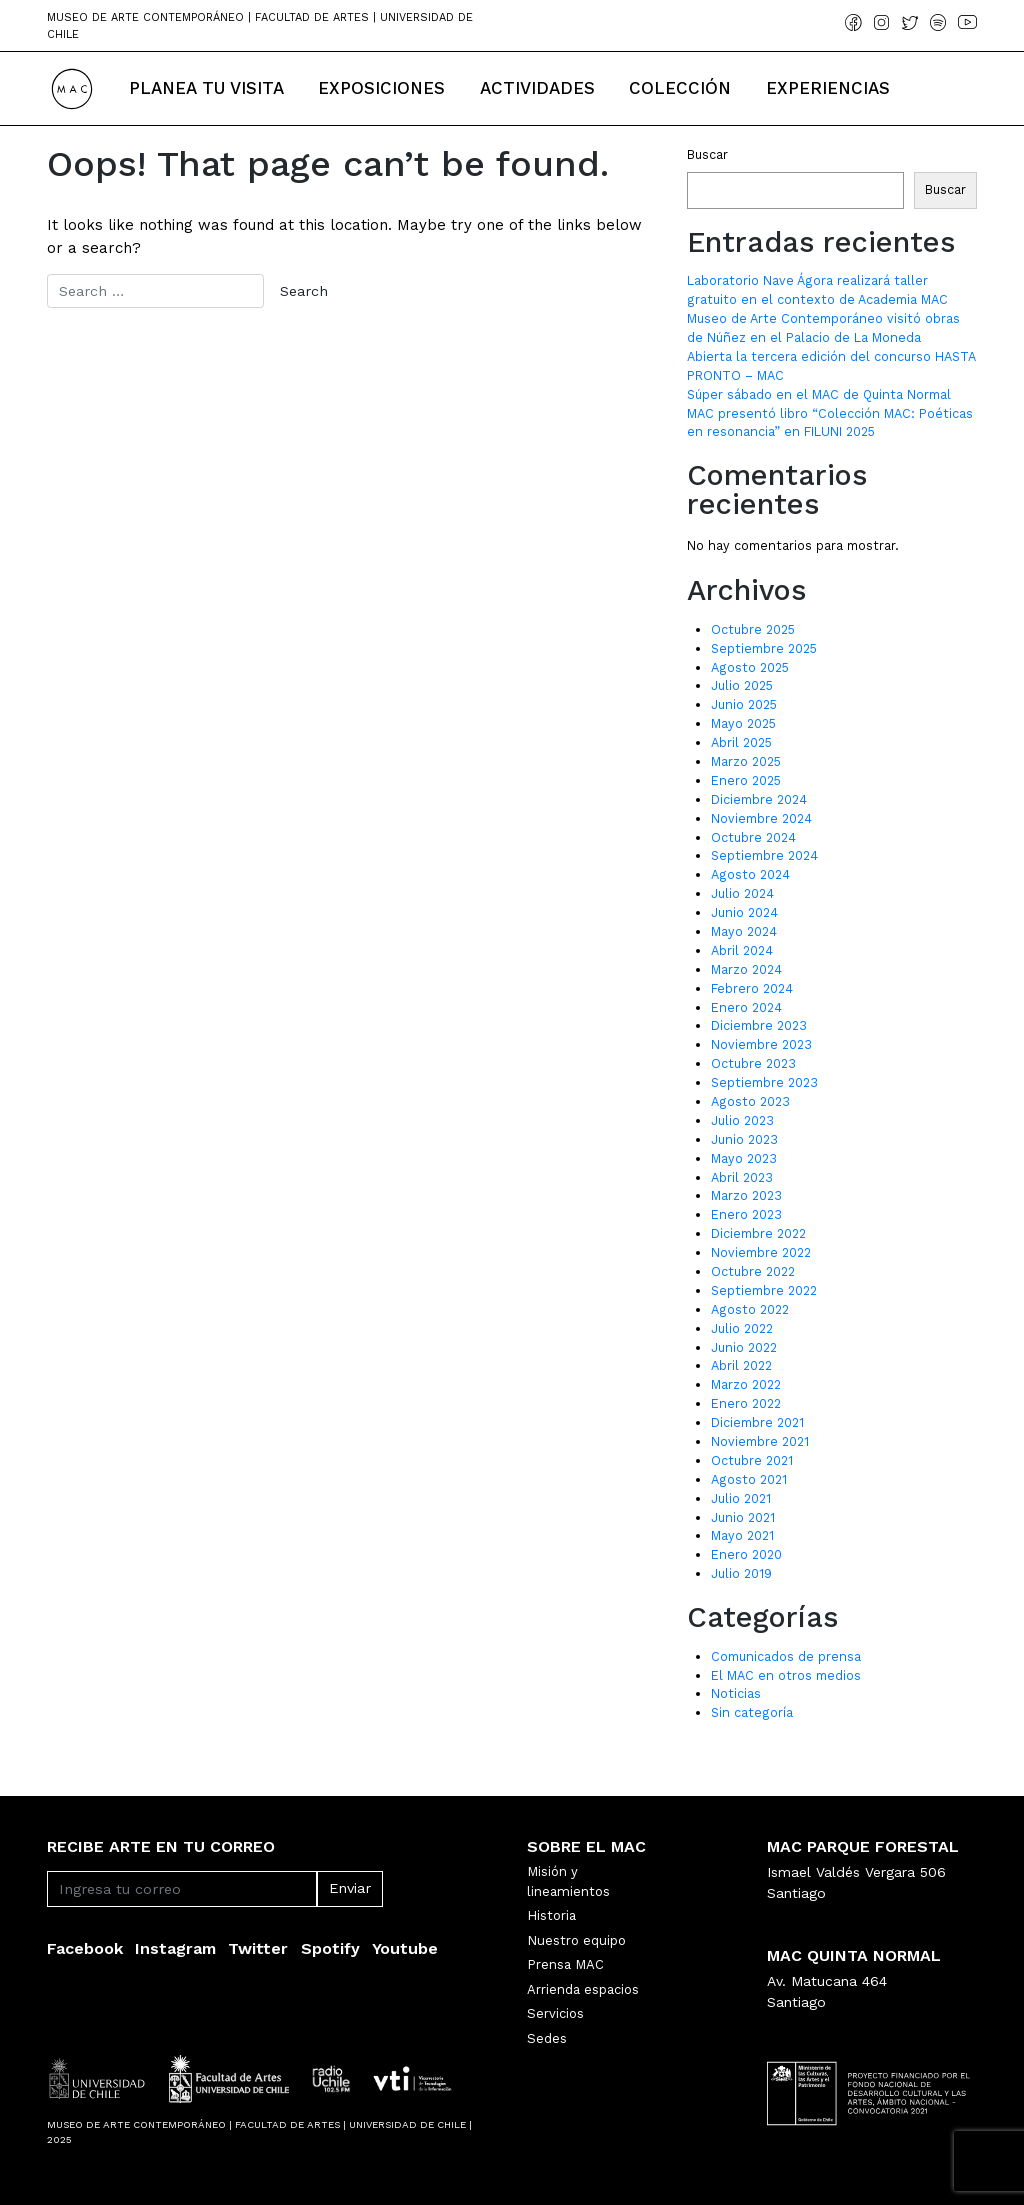  I want to click on Sedes, so click(547, 2038).